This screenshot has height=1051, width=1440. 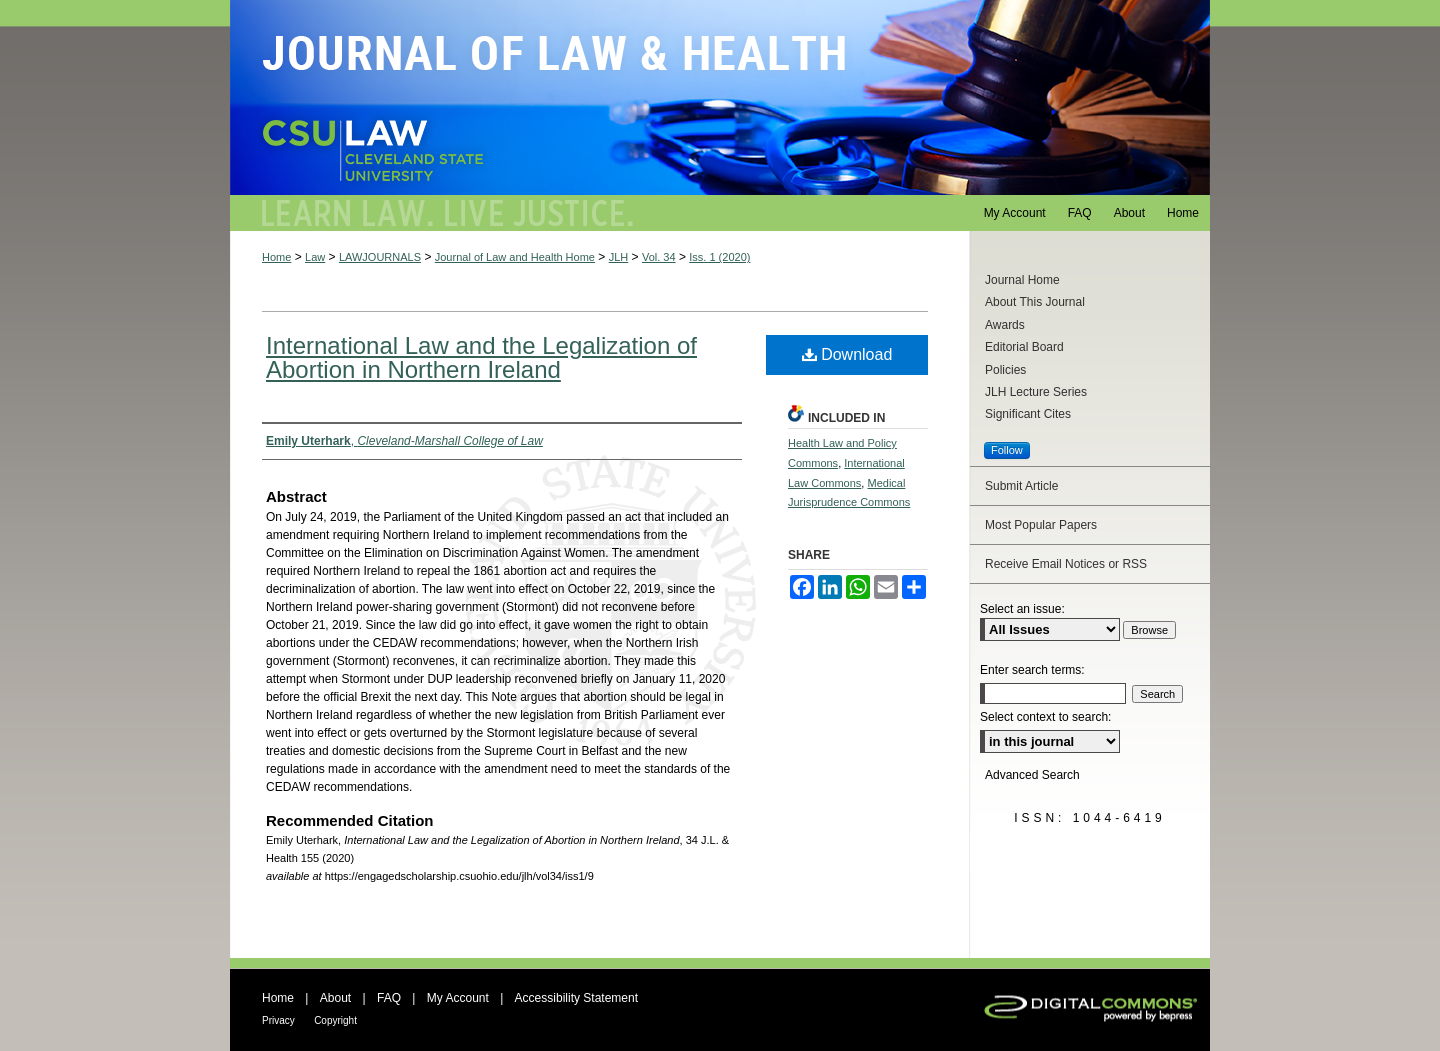 I want to click on Download, so click(x=847, y=354).